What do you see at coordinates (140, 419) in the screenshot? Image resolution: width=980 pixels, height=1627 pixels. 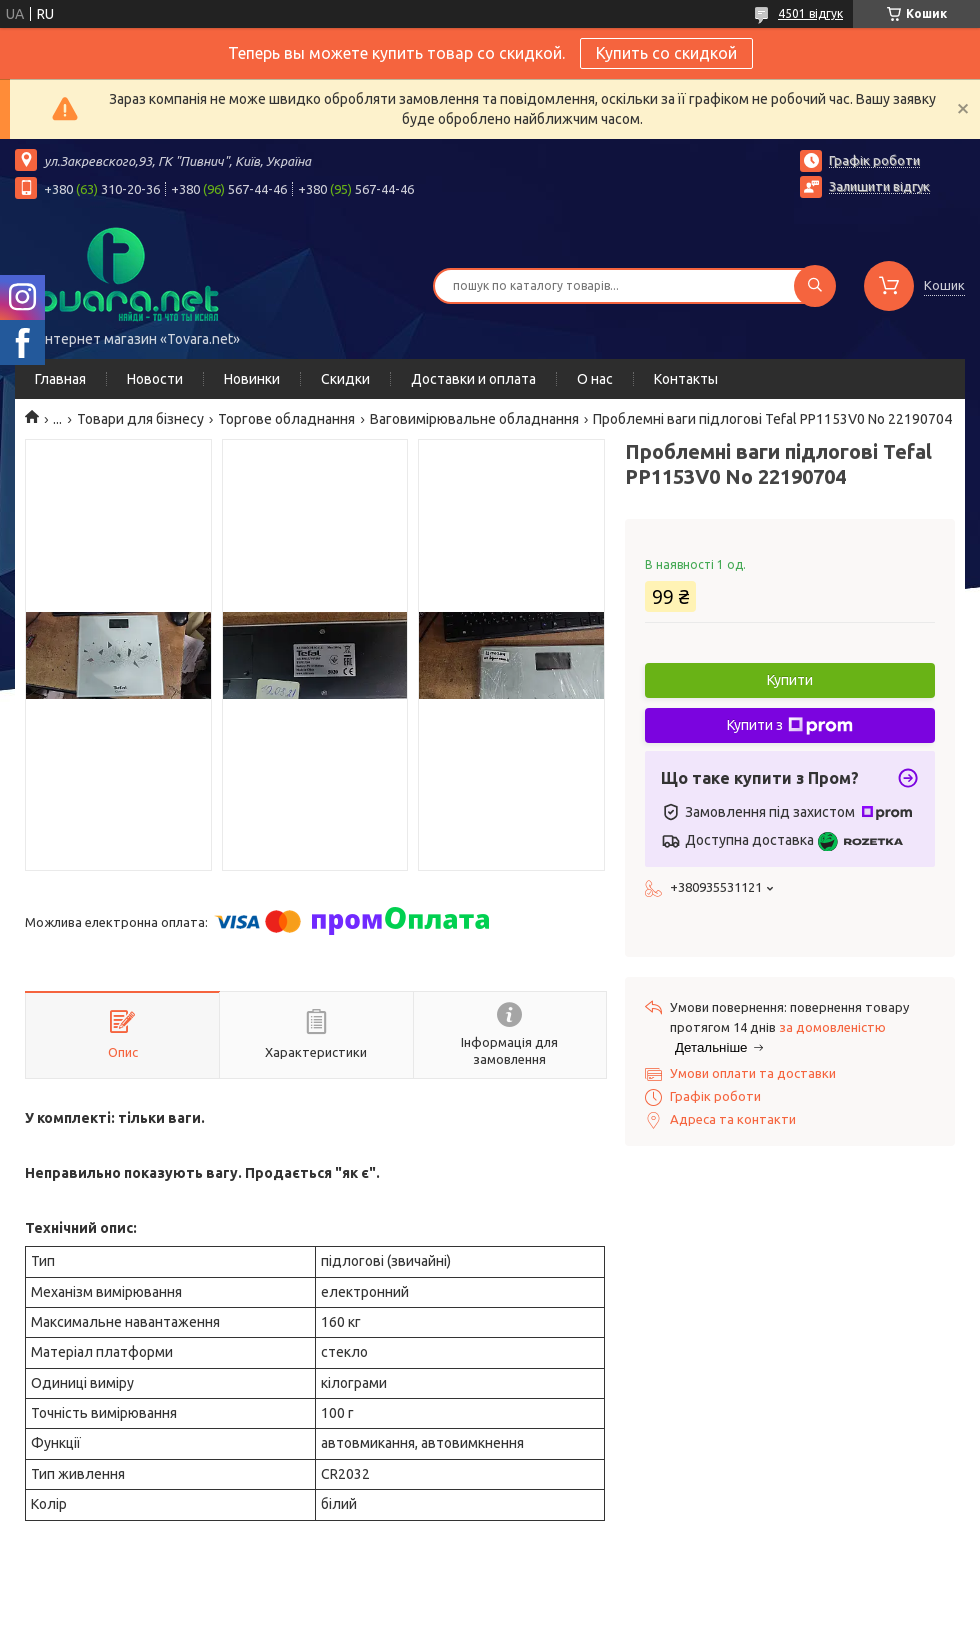 I see `Товари для бізнесу` at bounding box center [140, 419].